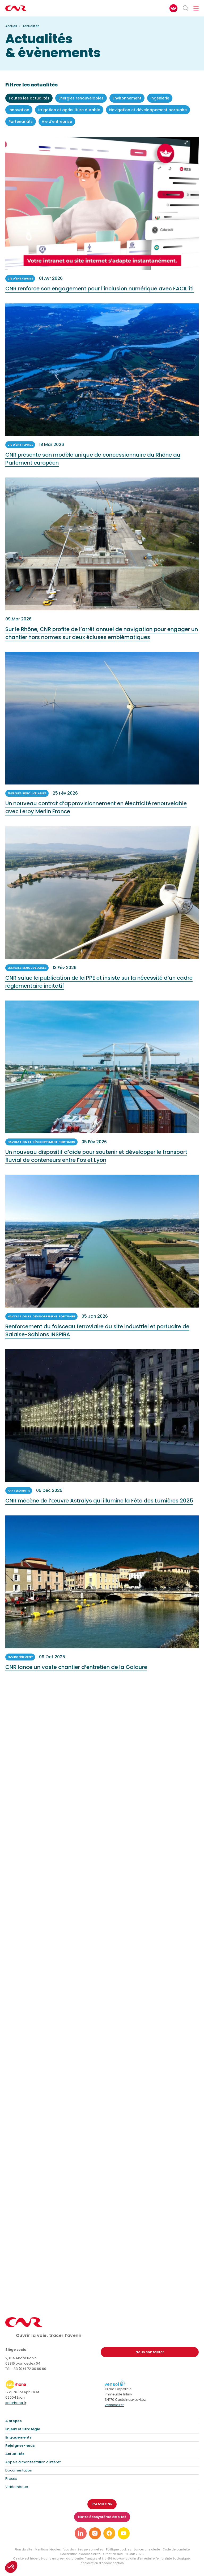  What do you see at coordinates (176, 2549) in the screenshot?
I see `Code de conduite` at bounding box center [176, 2549].